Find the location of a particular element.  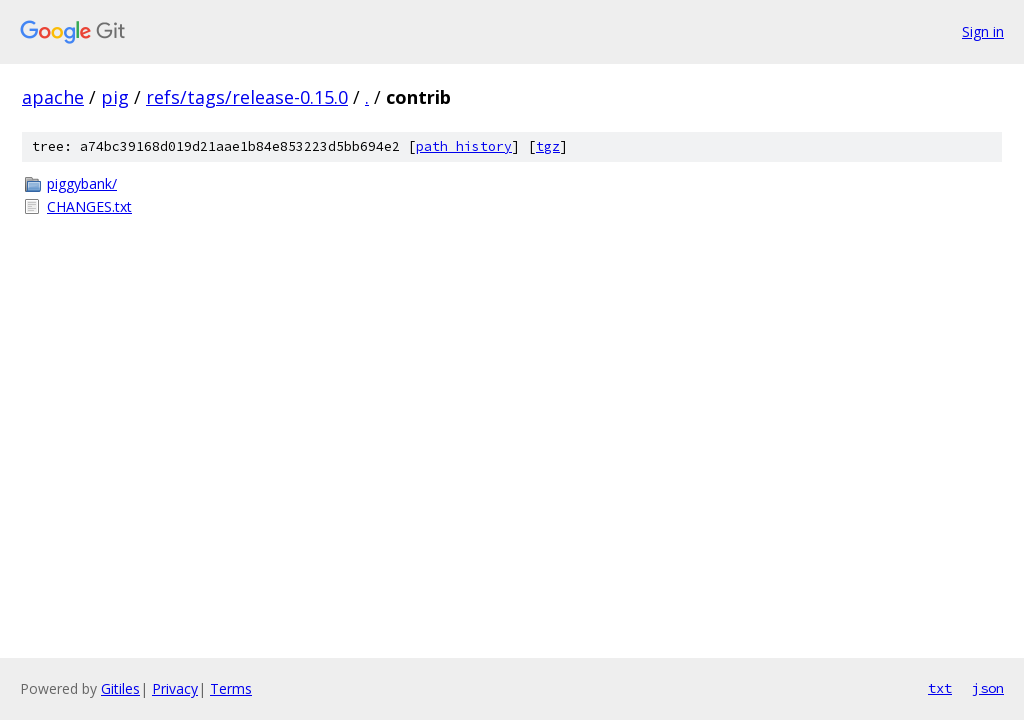

Privacy is located at coordinates (175, 688).